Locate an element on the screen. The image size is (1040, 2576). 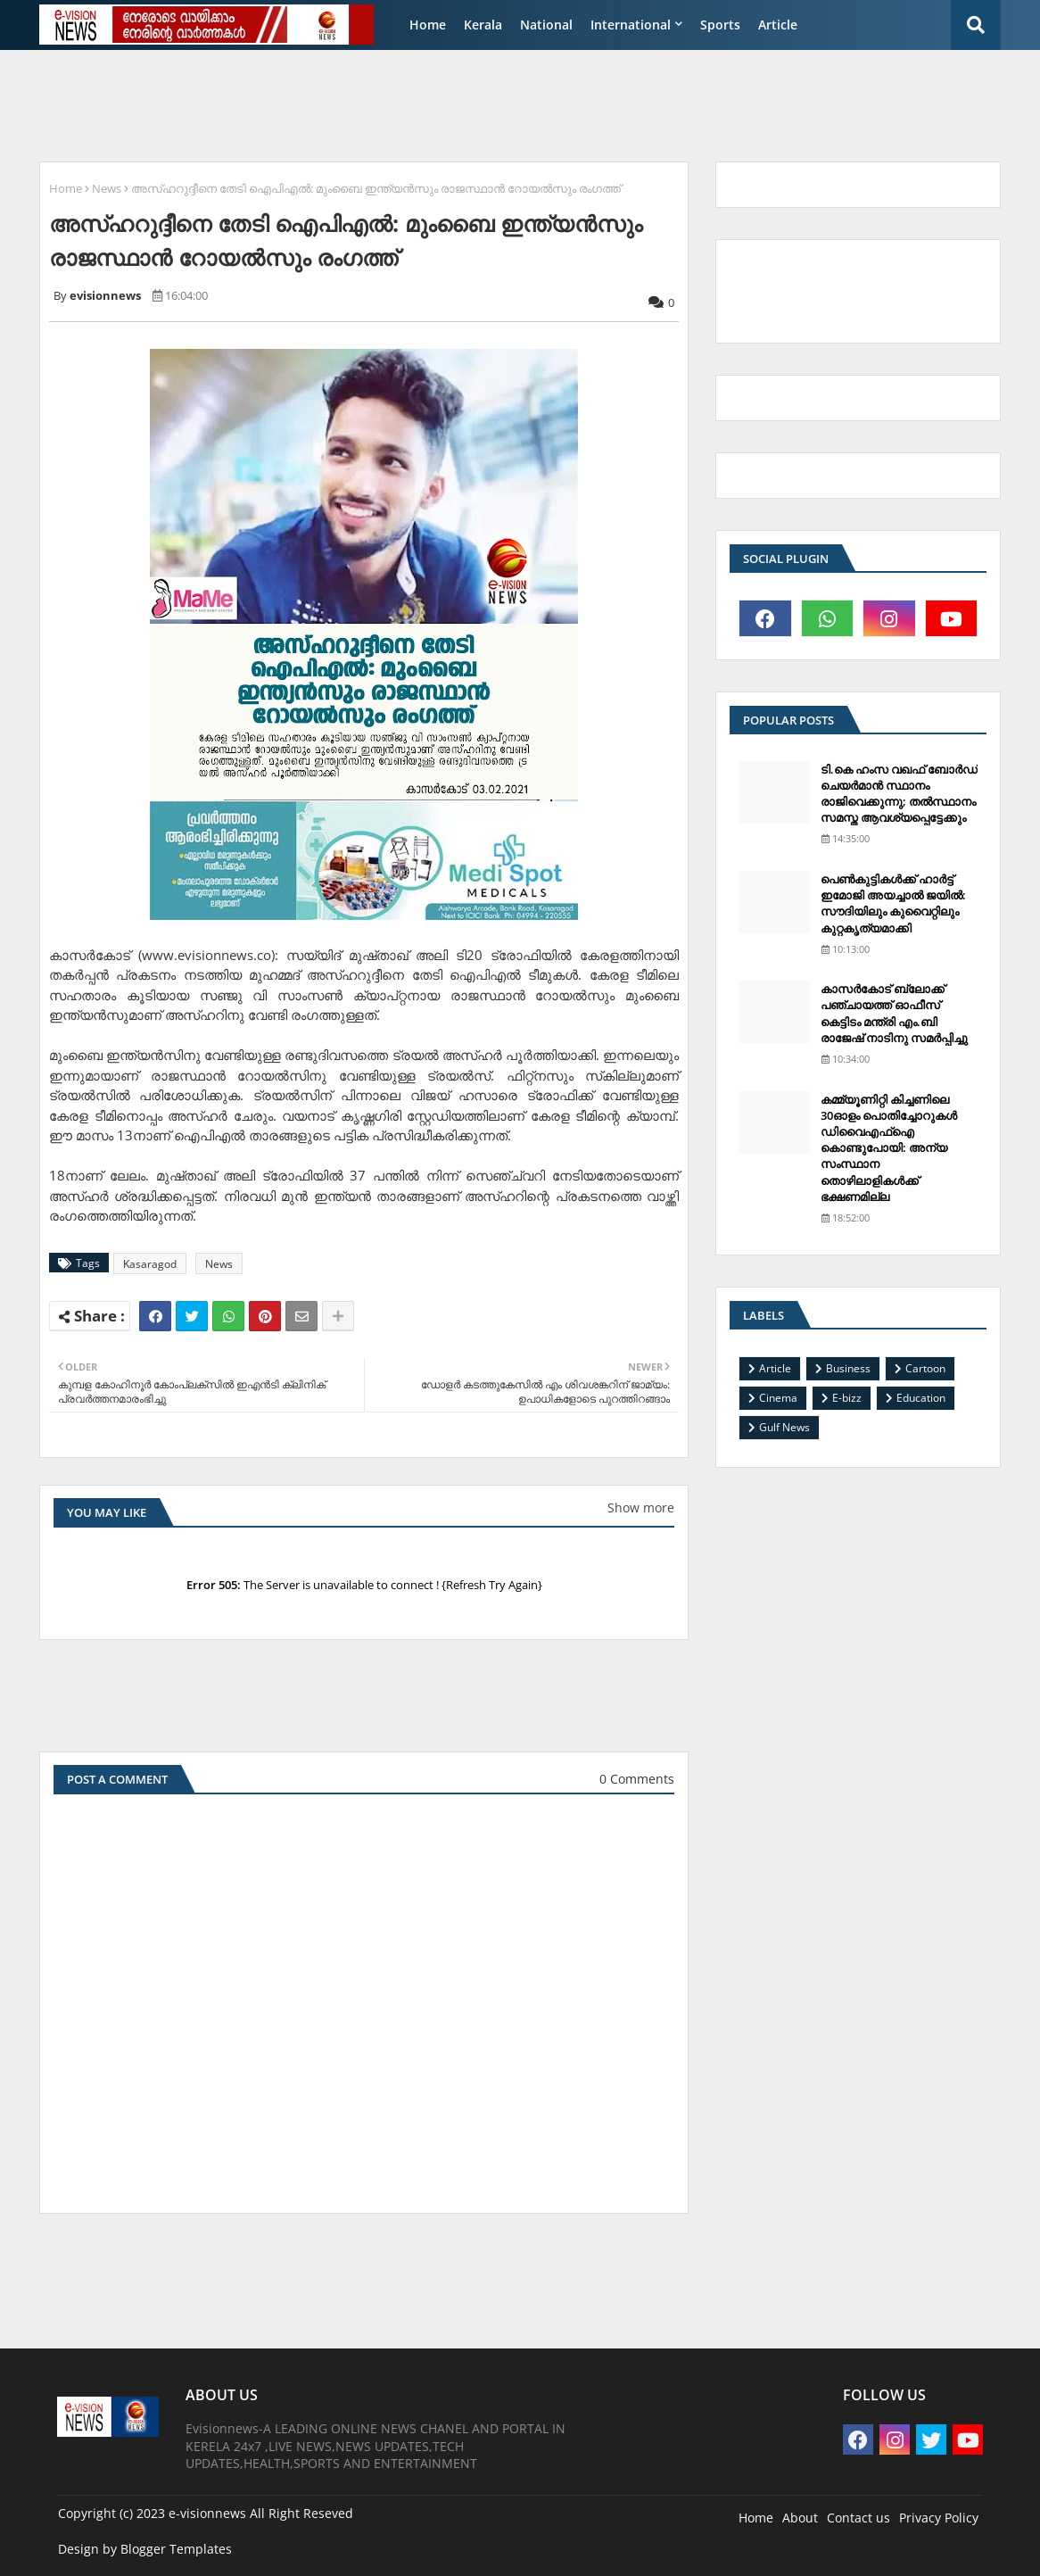
കാസര്‍കോട് ബ്ലോക്ക് പഞ്ചായത്ത് ഓഫീസ് കെട്ടിടം മന്ത്രി എം.ബി രാജേഷ് നാടിനു സമര്‍പ്പിച്ചു is located at coordinates (894, 1013).